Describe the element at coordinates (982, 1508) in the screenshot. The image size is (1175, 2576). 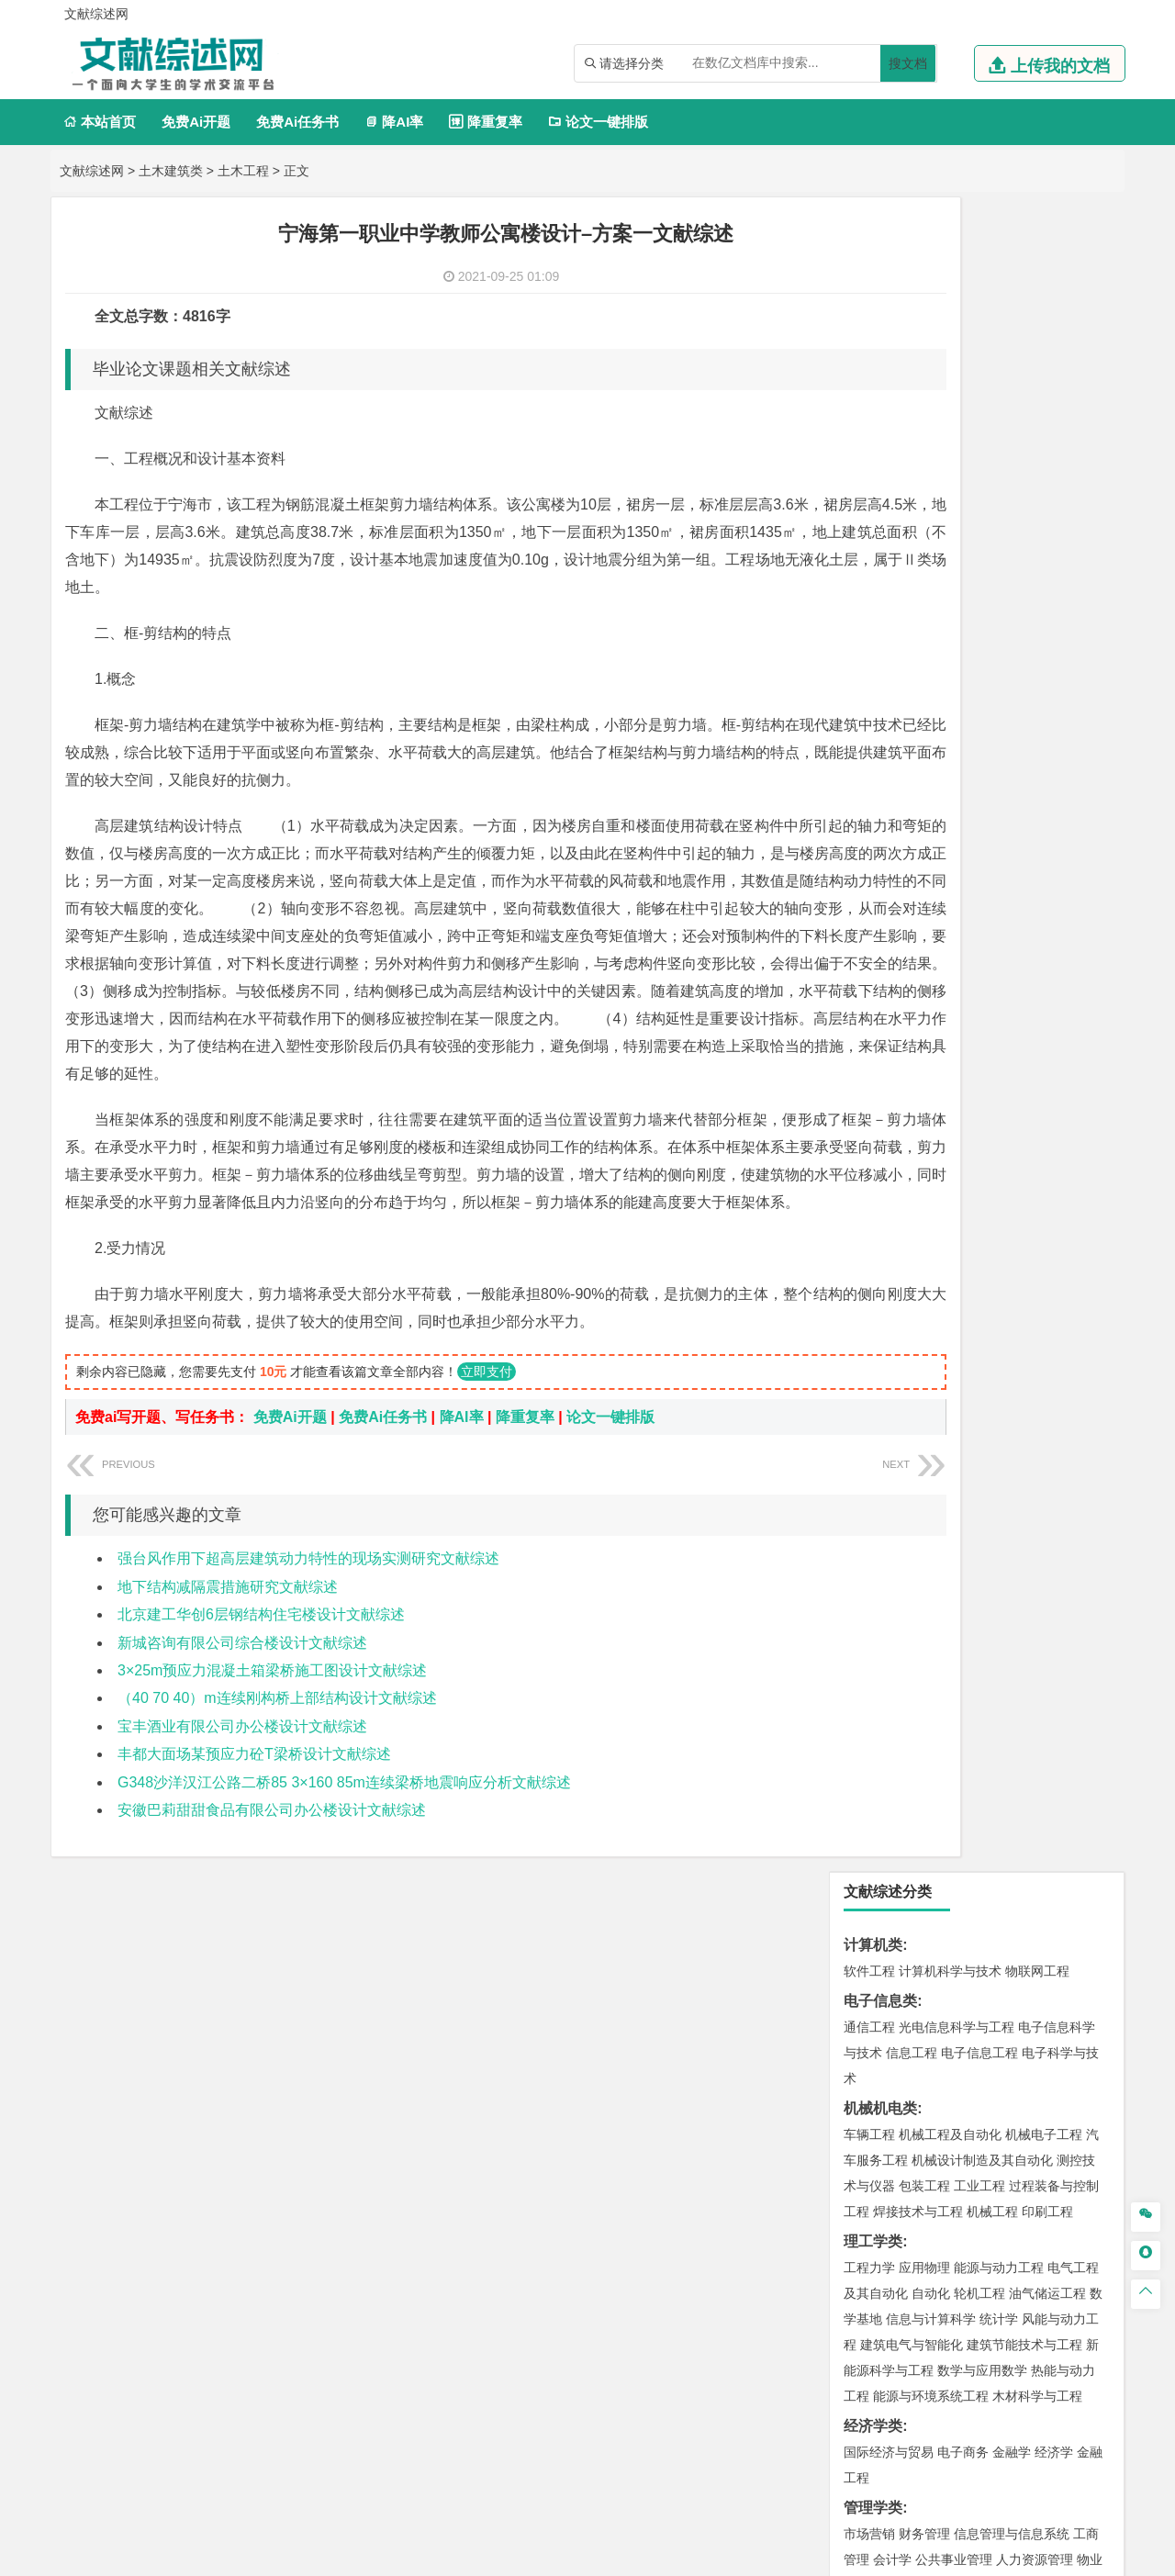
I see `人文地理与城乡规划` at that location.